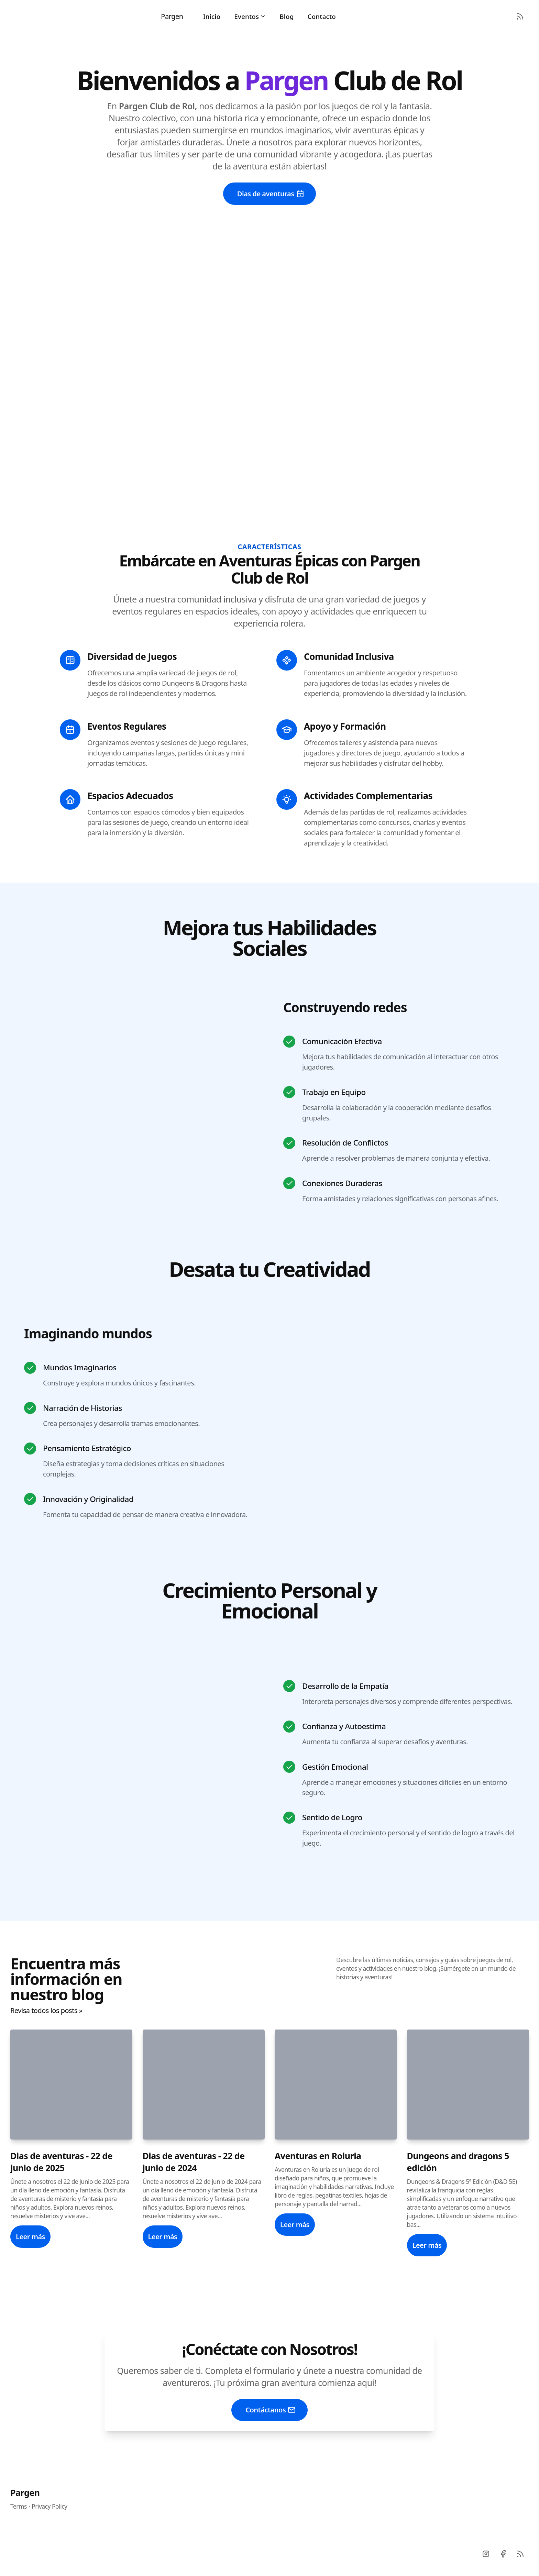  Describe the element at coordinates (25, 2492) in the screenshot. I see `Pargen` at that location.